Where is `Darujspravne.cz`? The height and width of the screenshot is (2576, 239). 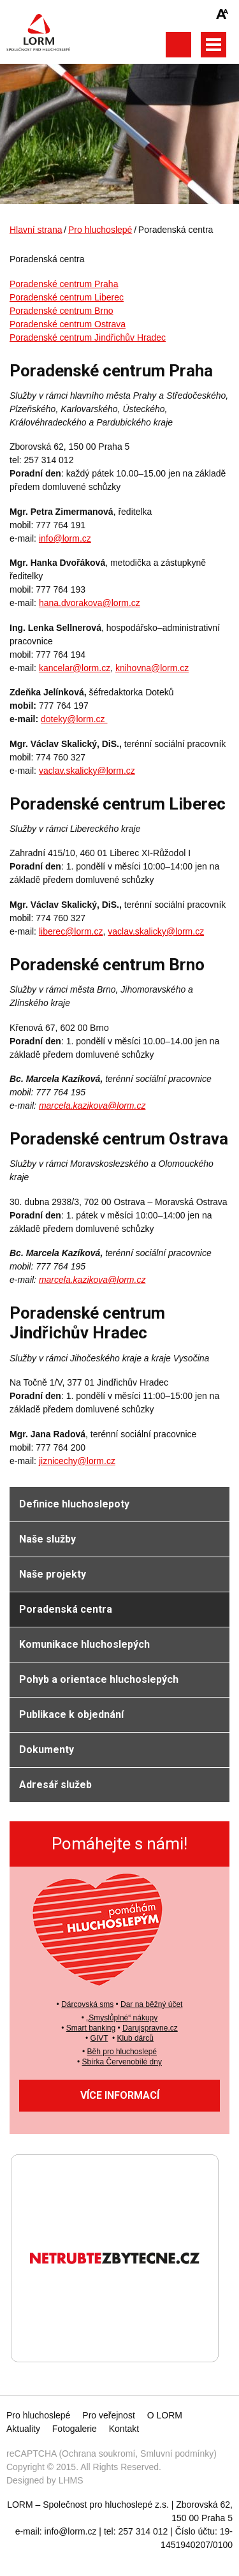
Darujspravne.cz is located at coordinates (150, 2028).